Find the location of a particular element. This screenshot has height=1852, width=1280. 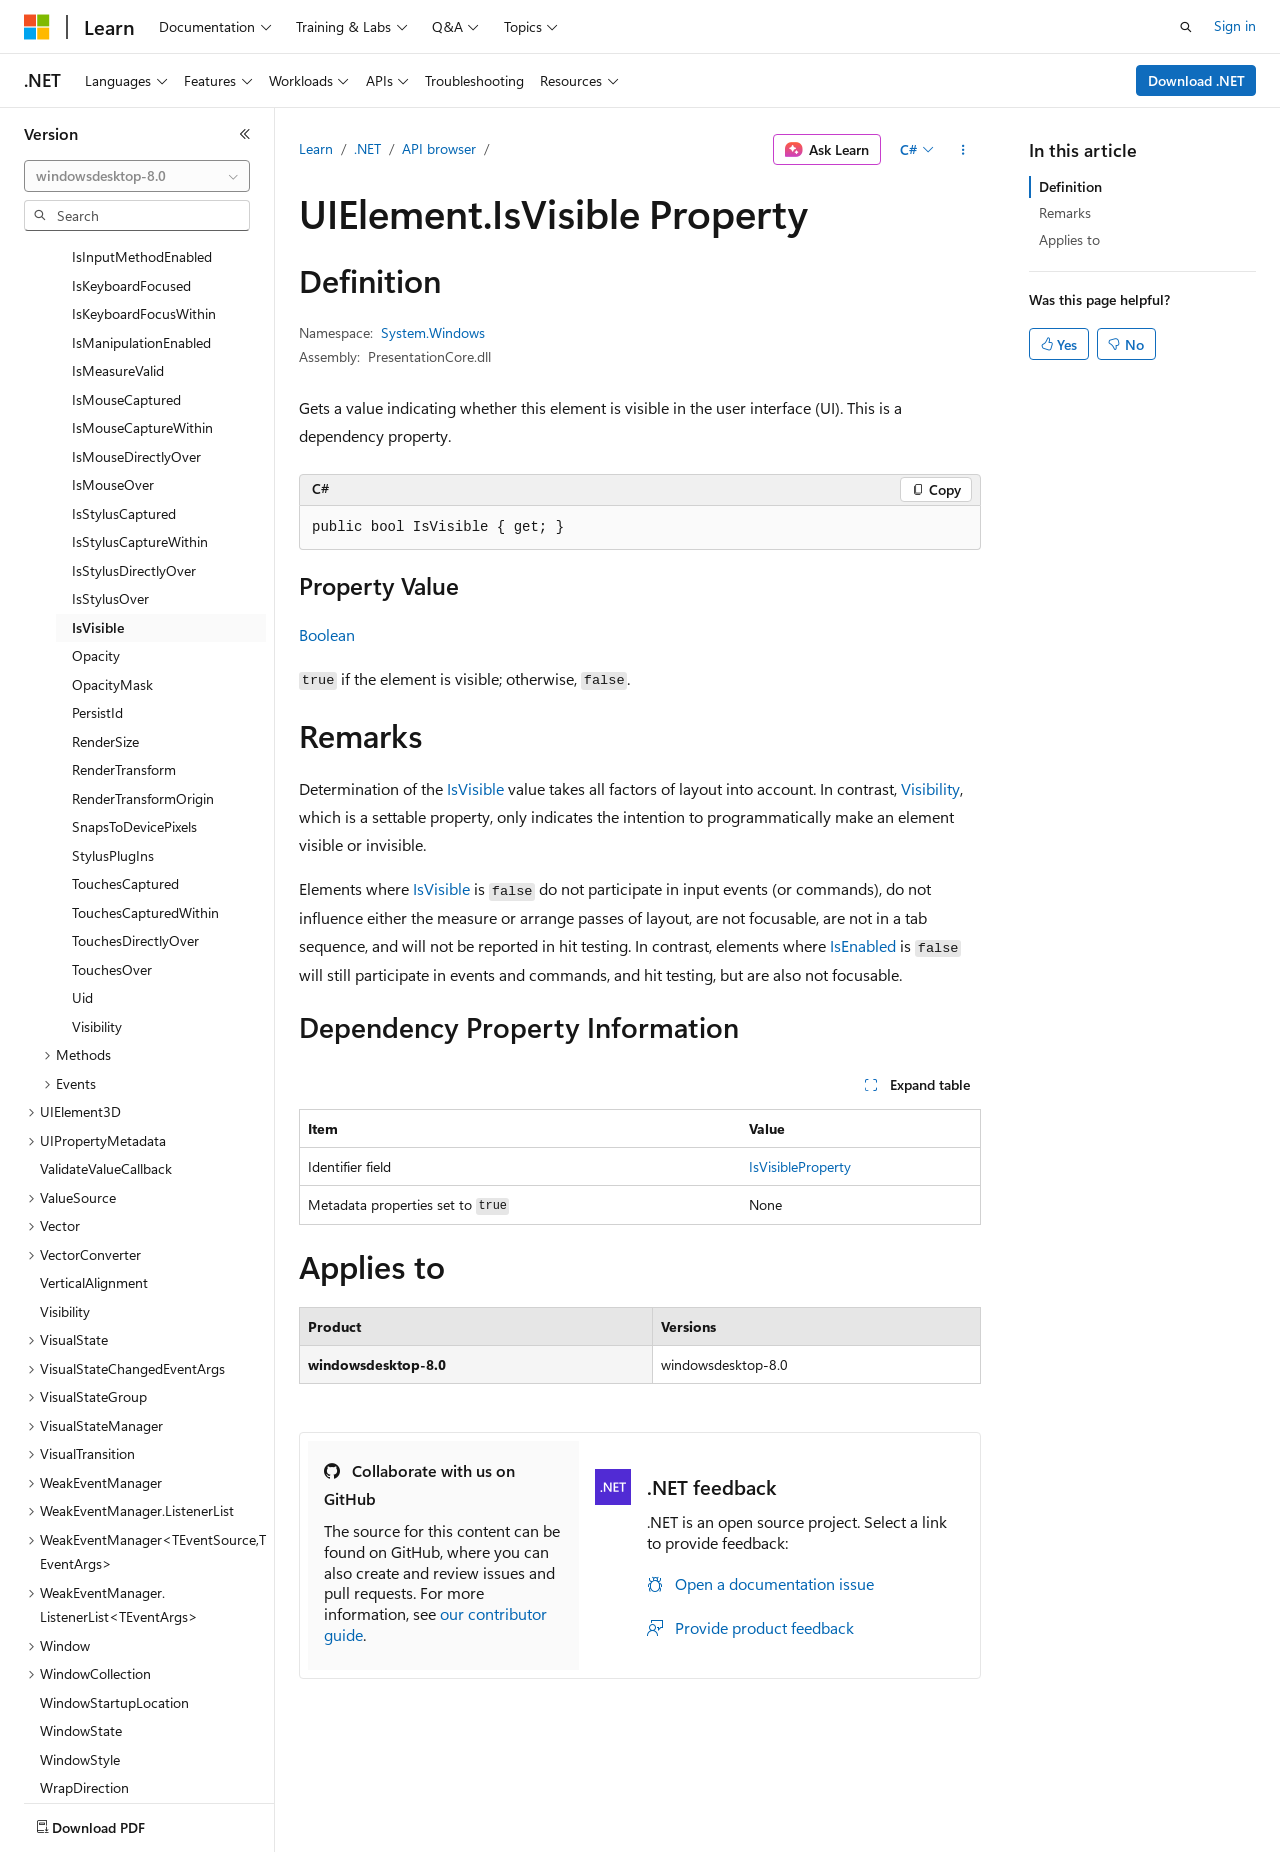

IsMouseCaptured [treeitem] is located at coordinates (126, 282).